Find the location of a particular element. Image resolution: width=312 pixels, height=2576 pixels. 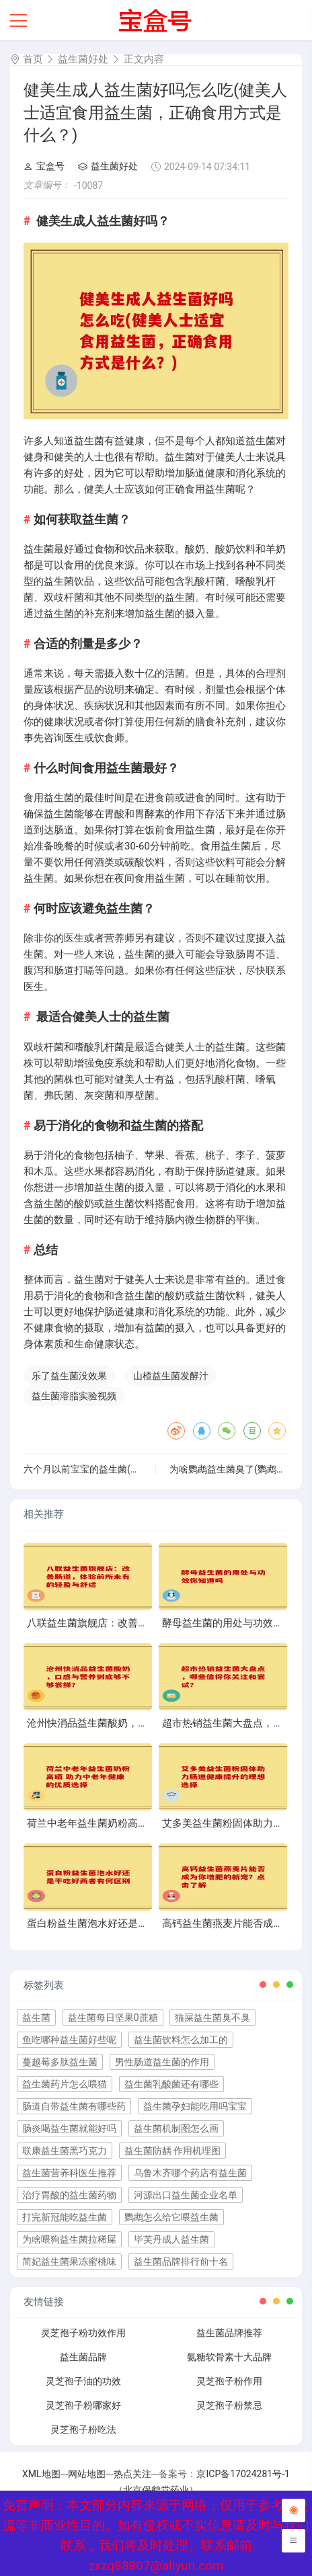

首页 is located at coordinates (33, 59).